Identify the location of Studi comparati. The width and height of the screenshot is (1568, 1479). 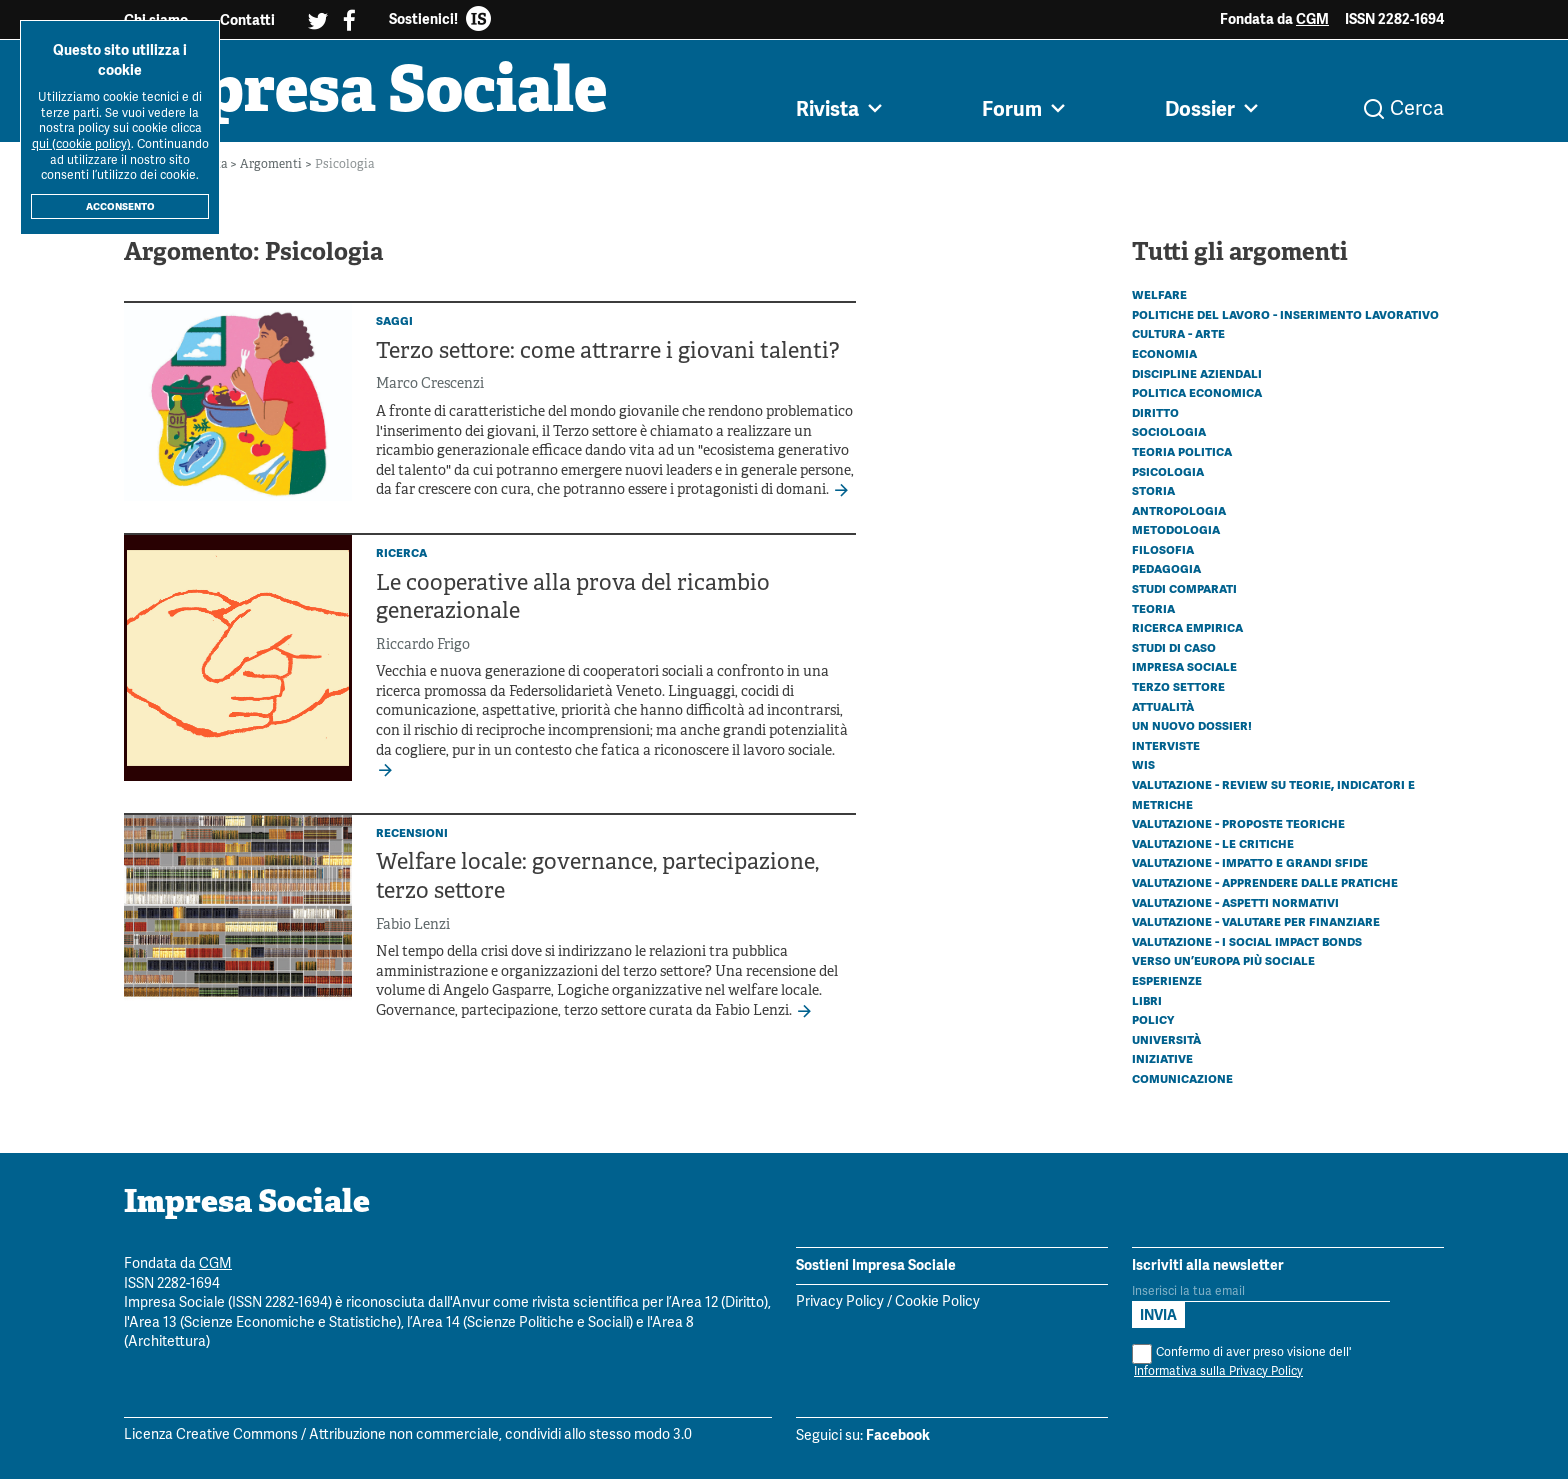
(1184, 588).